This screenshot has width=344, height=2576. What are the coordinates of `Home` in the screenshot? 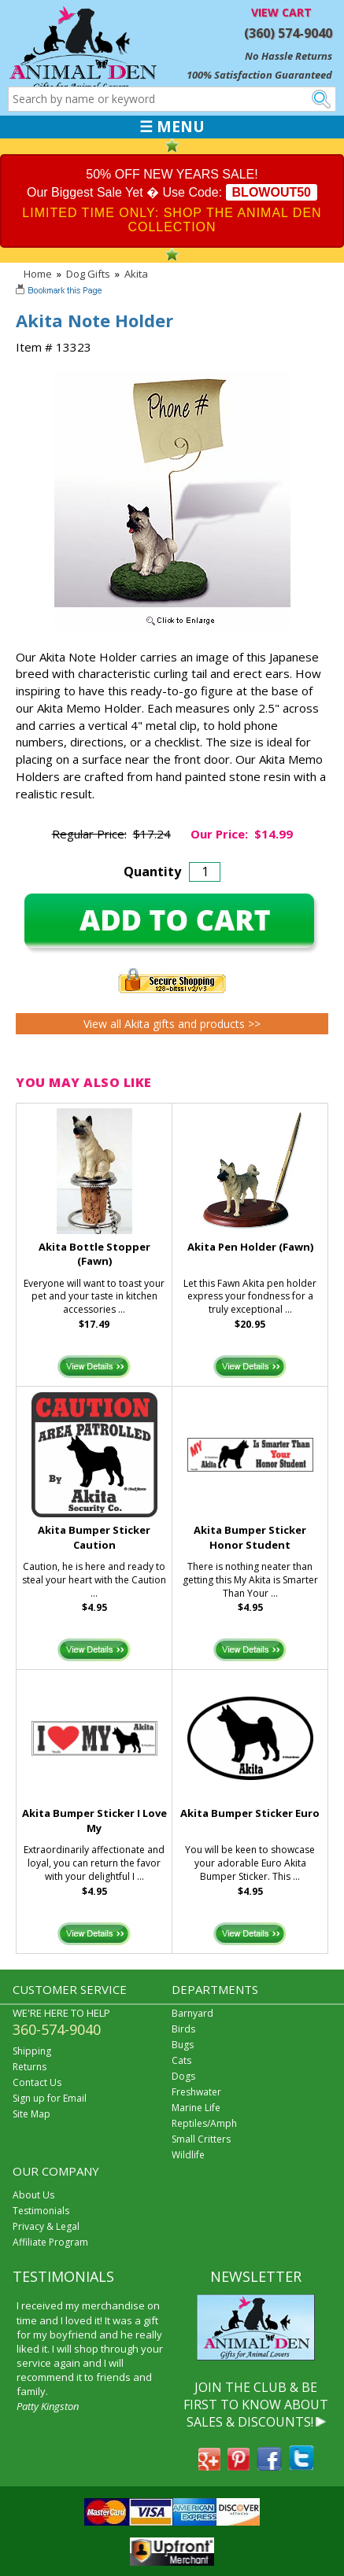 It's located at (38, 274).